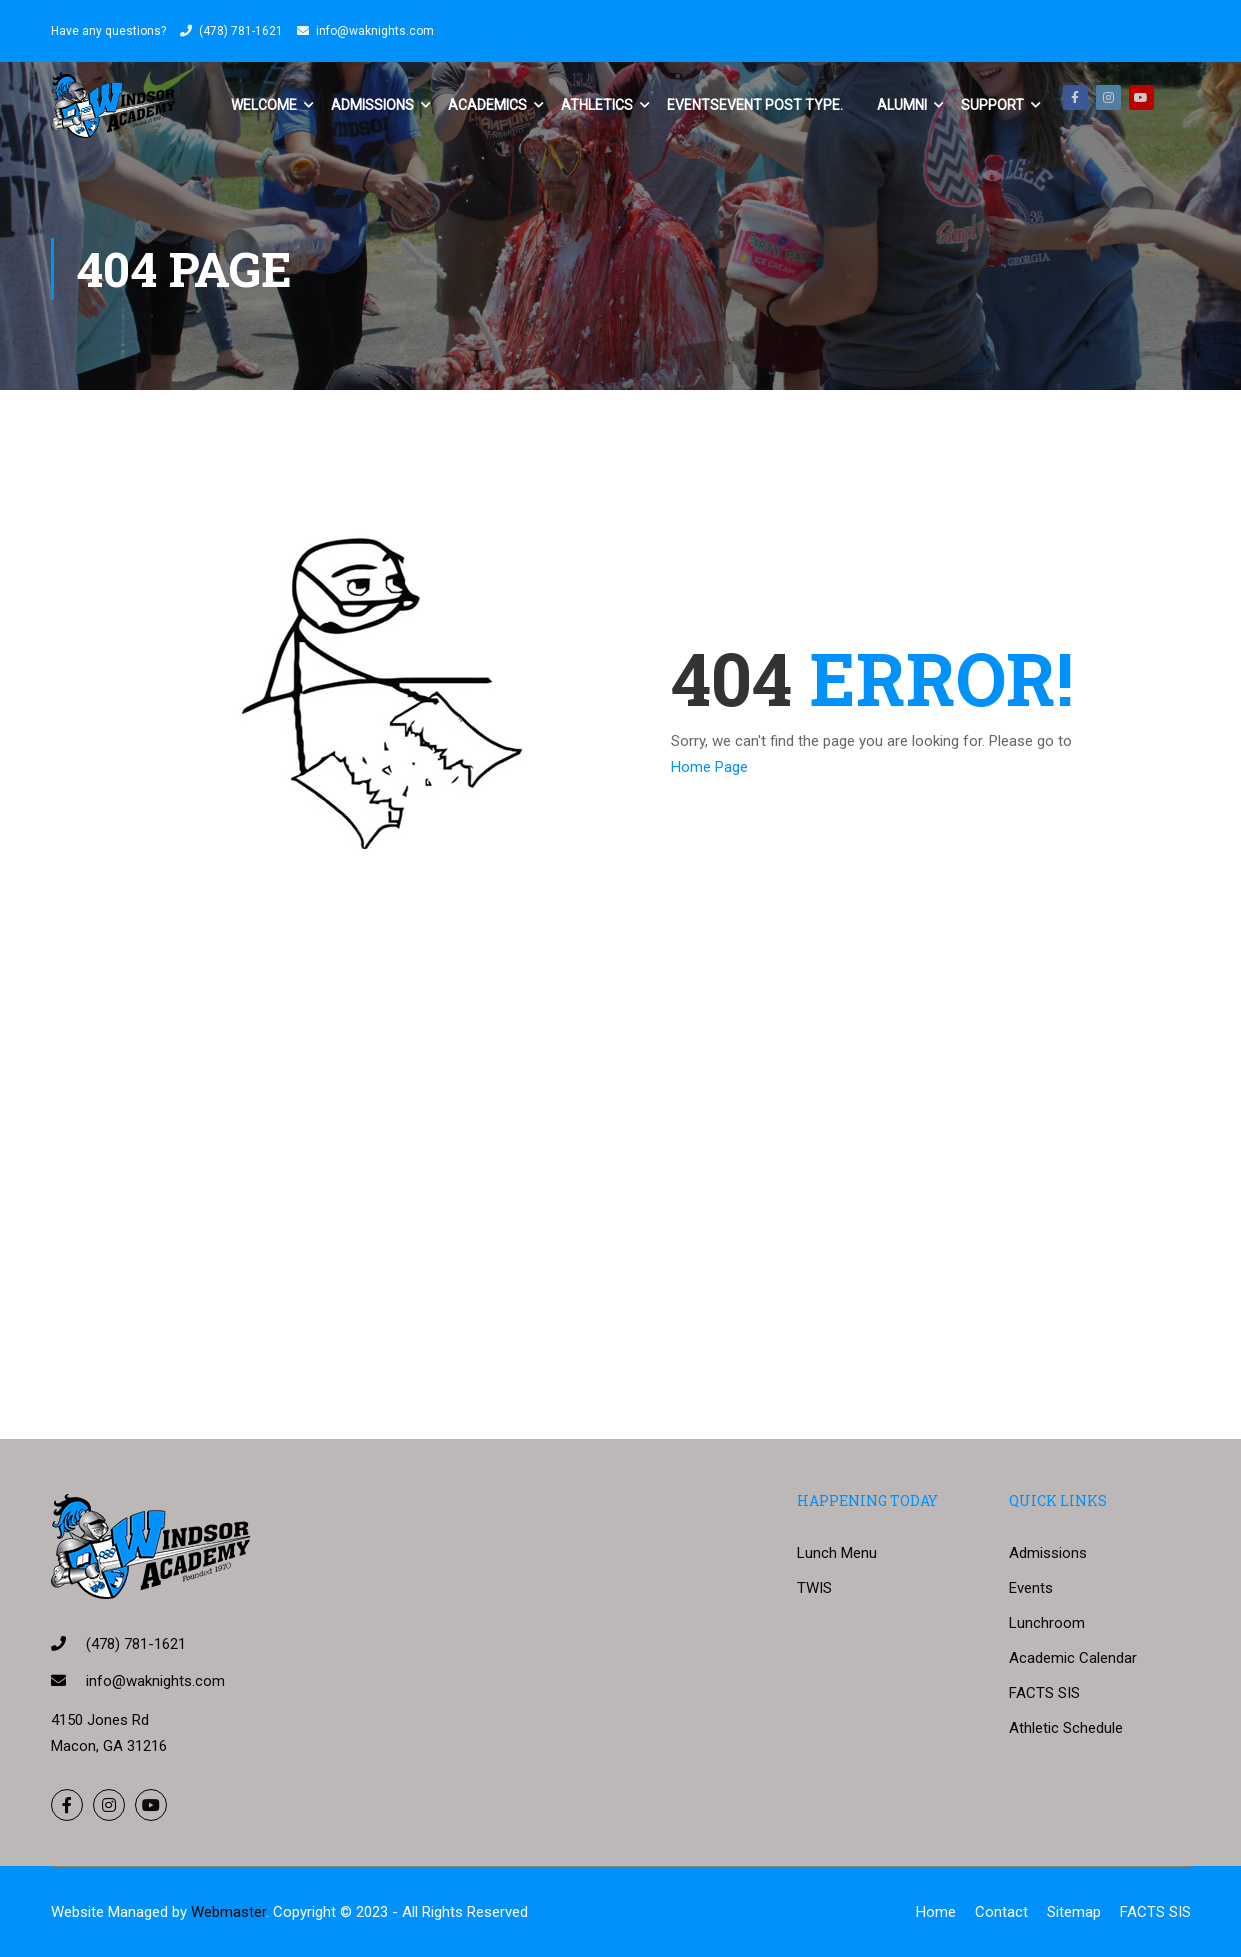 The height and width of the screenshot is (1957, 1241). What do you see at coordinates (992, 105) in the screenshot?
I see `Support` at bounding box center [992, 105].